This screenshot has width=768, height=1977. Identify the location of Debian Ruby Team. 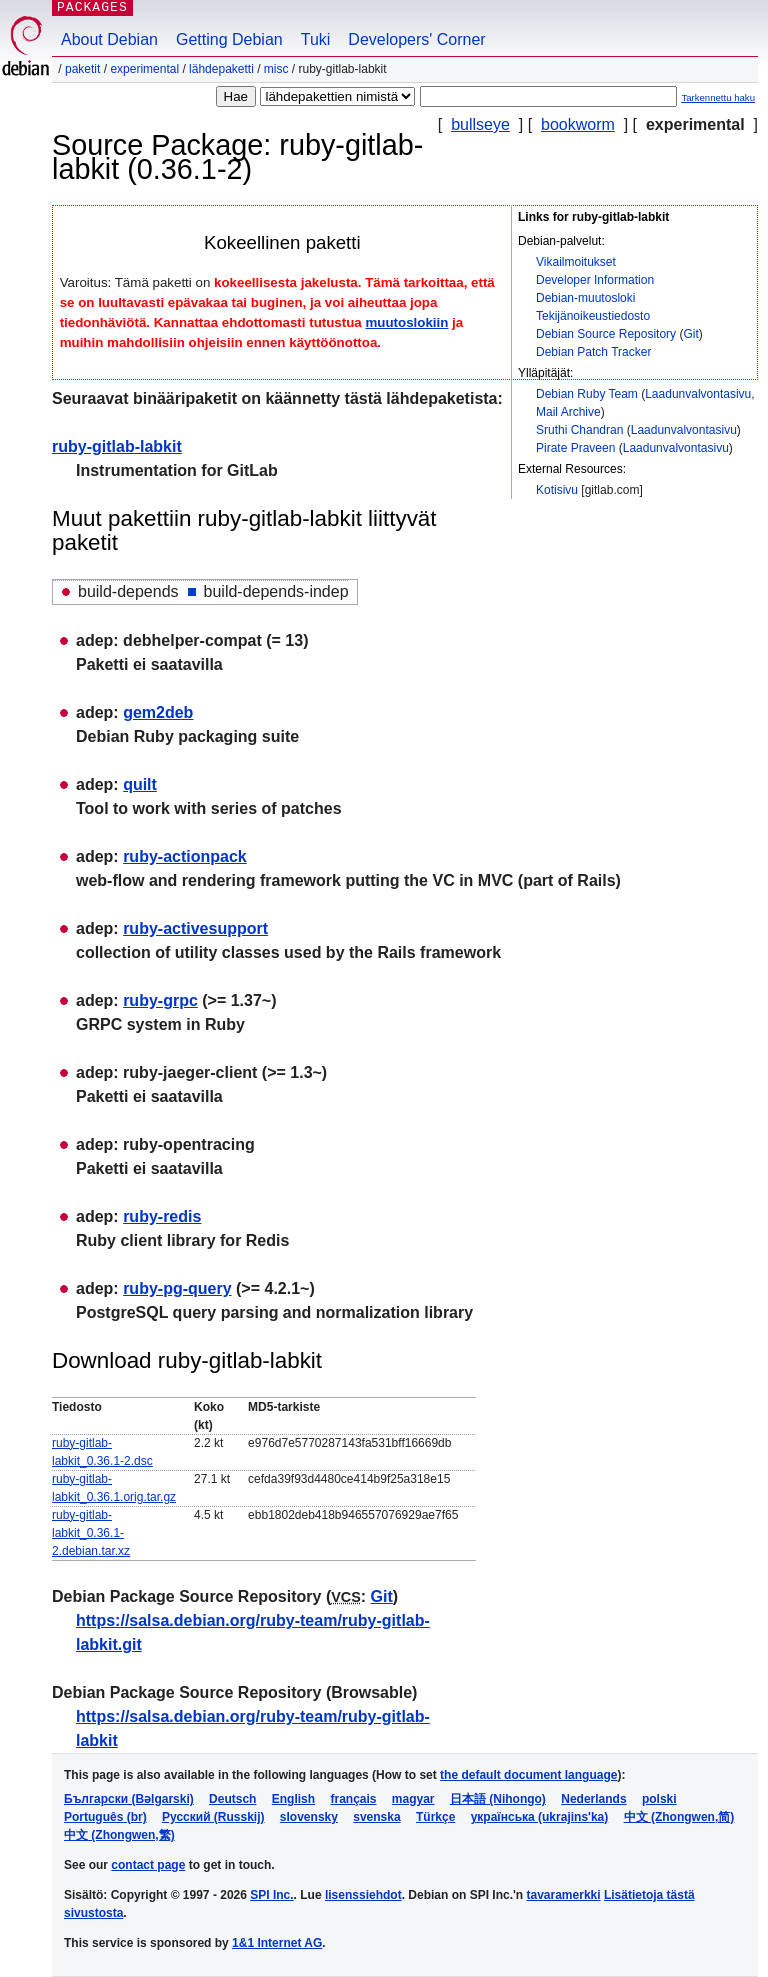
(587, 394).